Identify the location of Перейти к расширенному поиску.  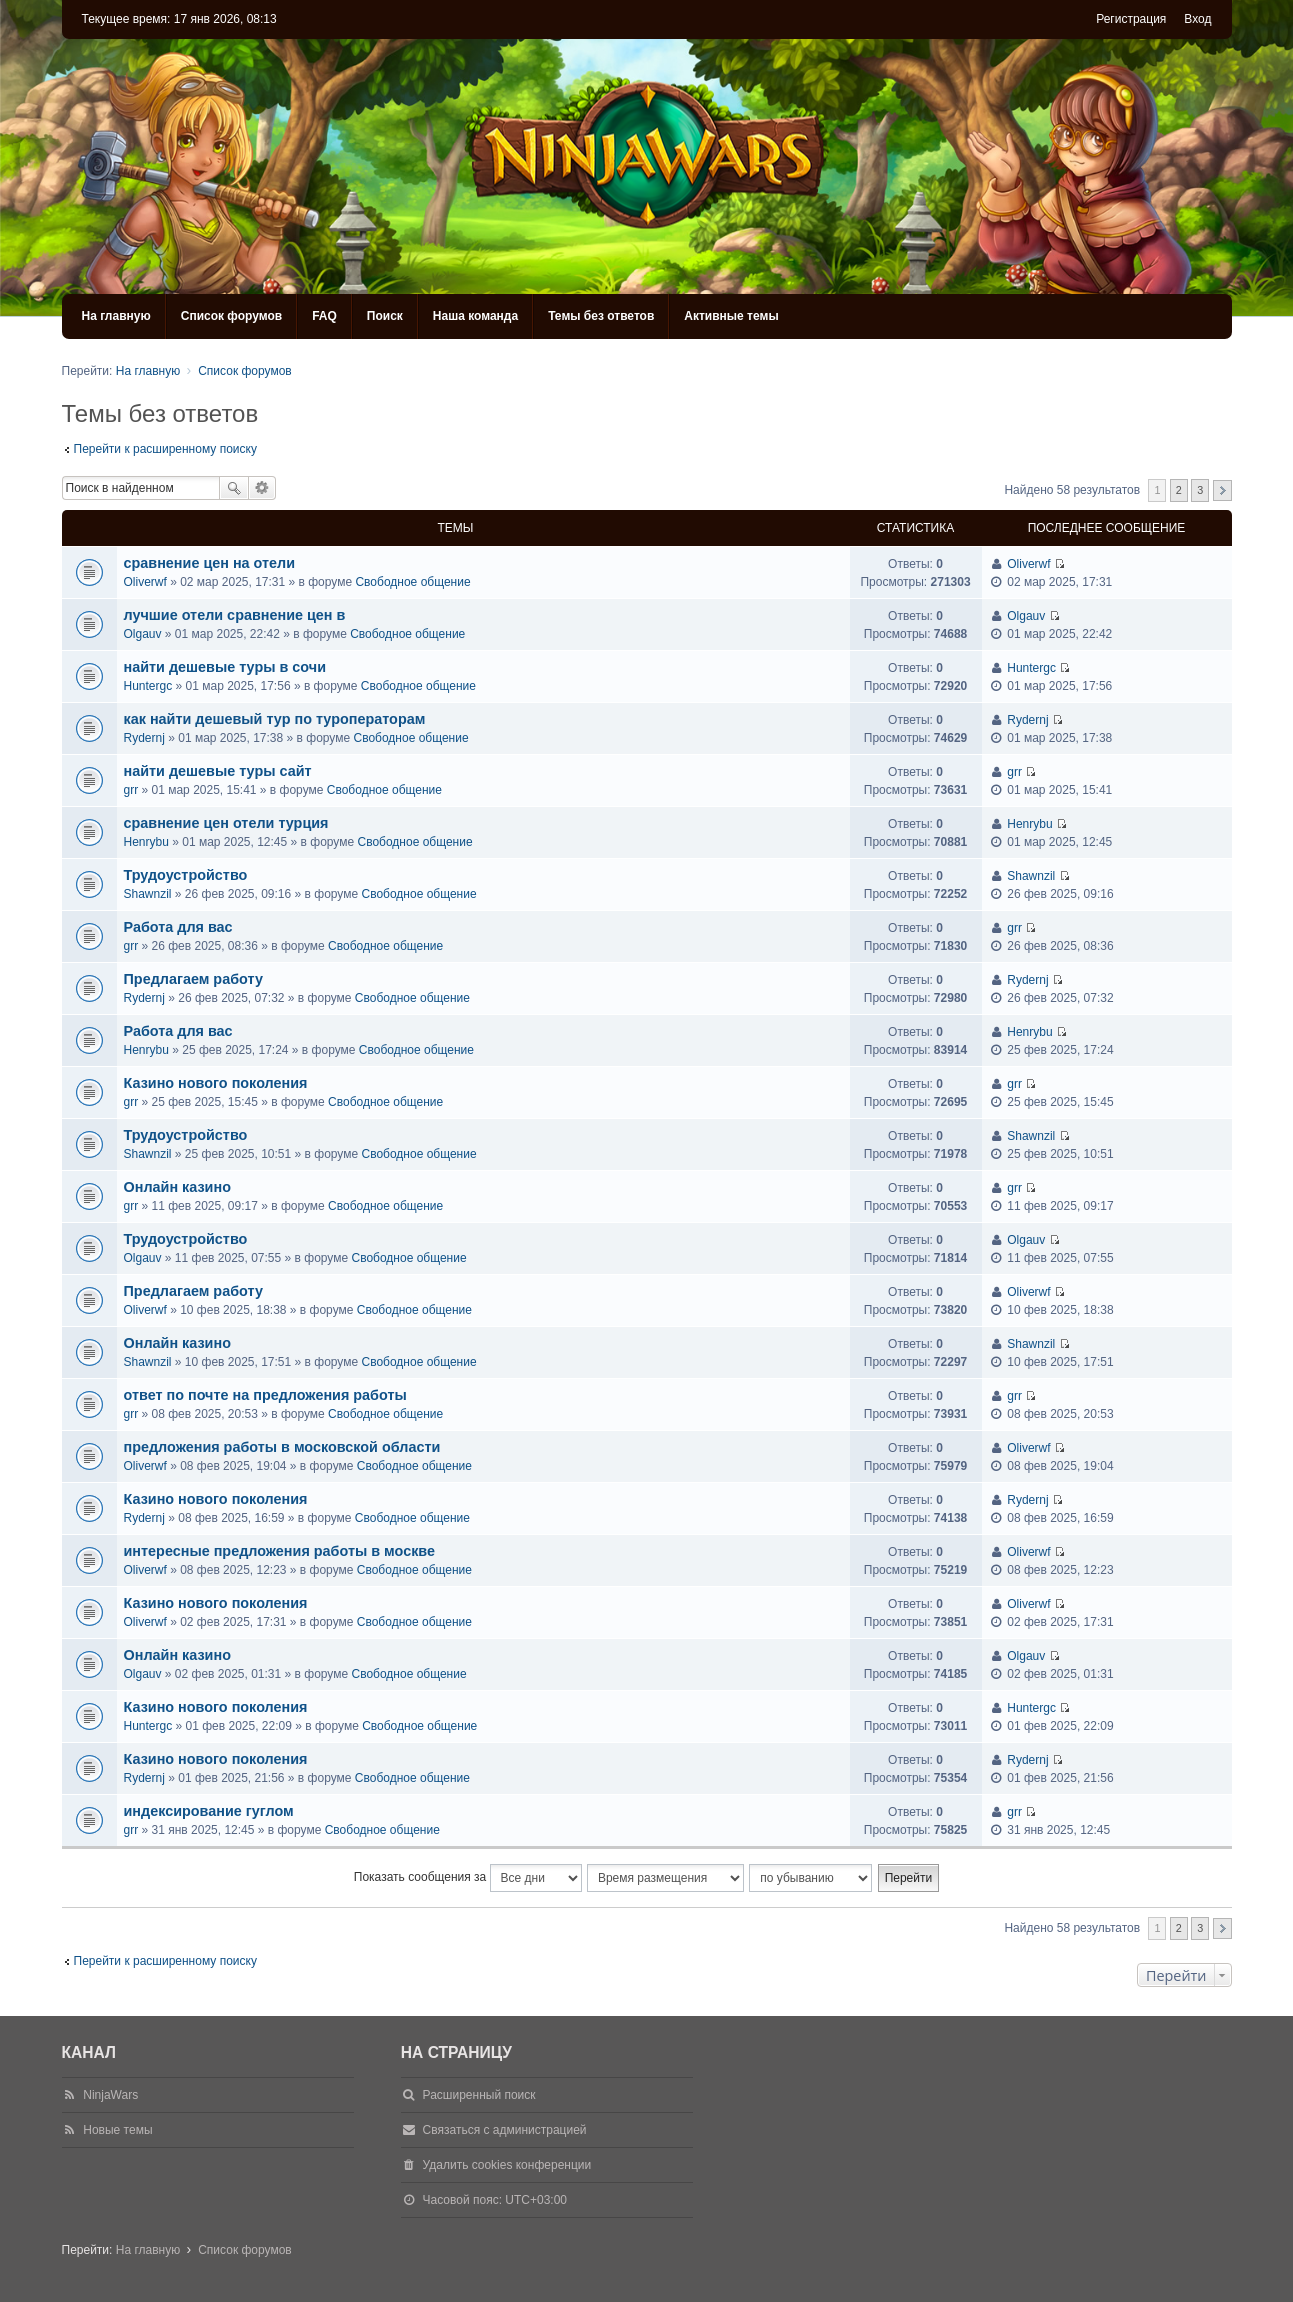
(165, 449).